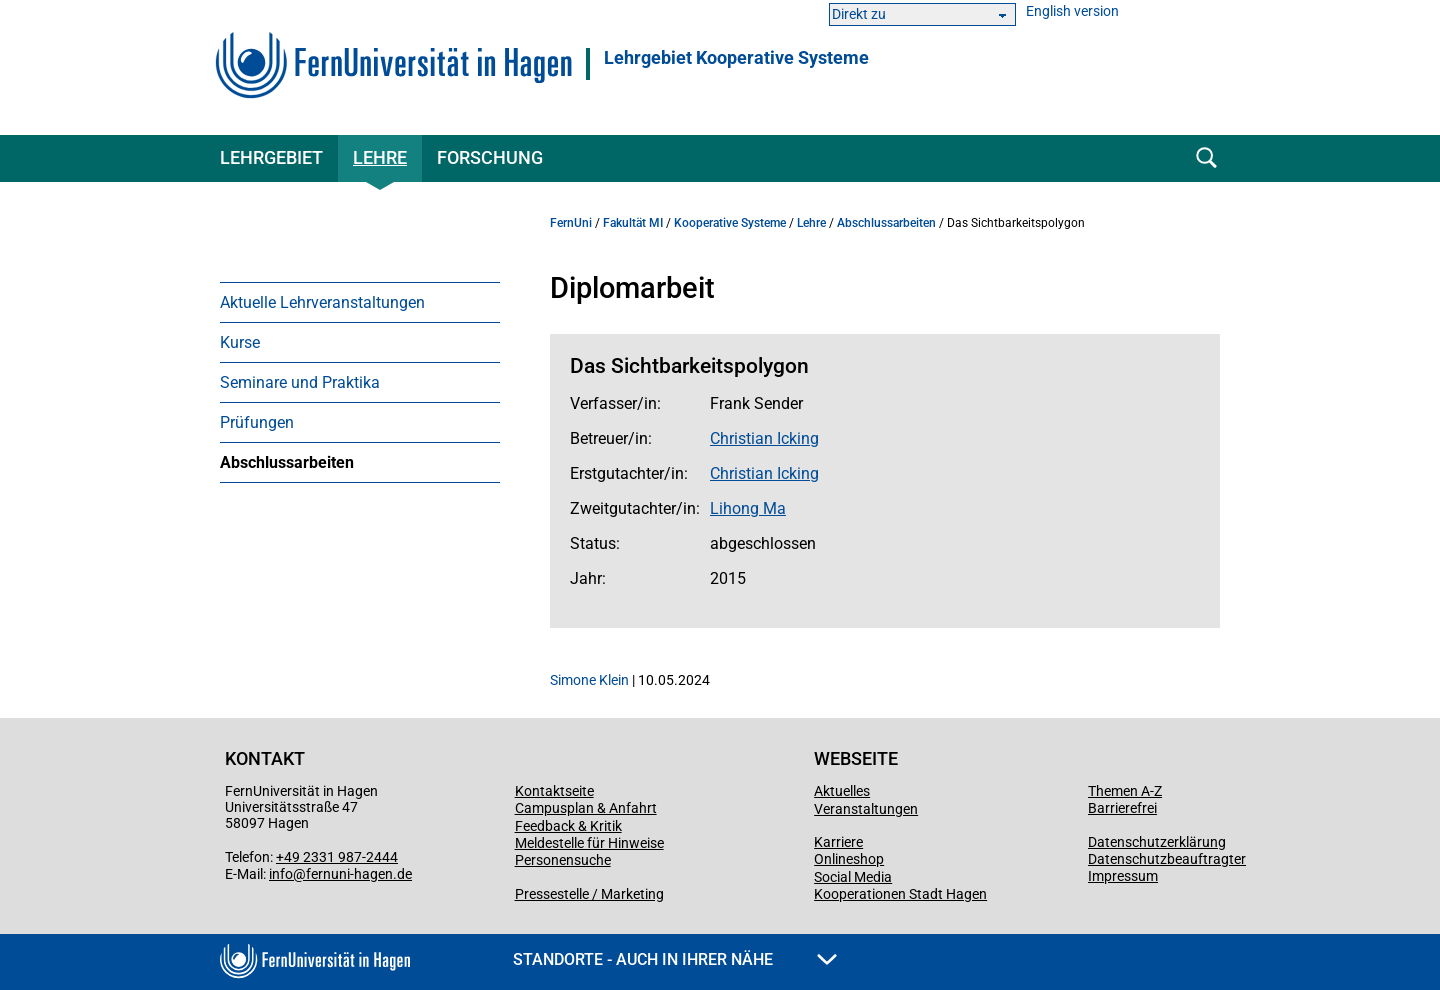 This screenshot has width=1440, height=990. Describe the element at coordinates (568, 826) in the screenshot. I see `Feedback & Kritik` at that location.